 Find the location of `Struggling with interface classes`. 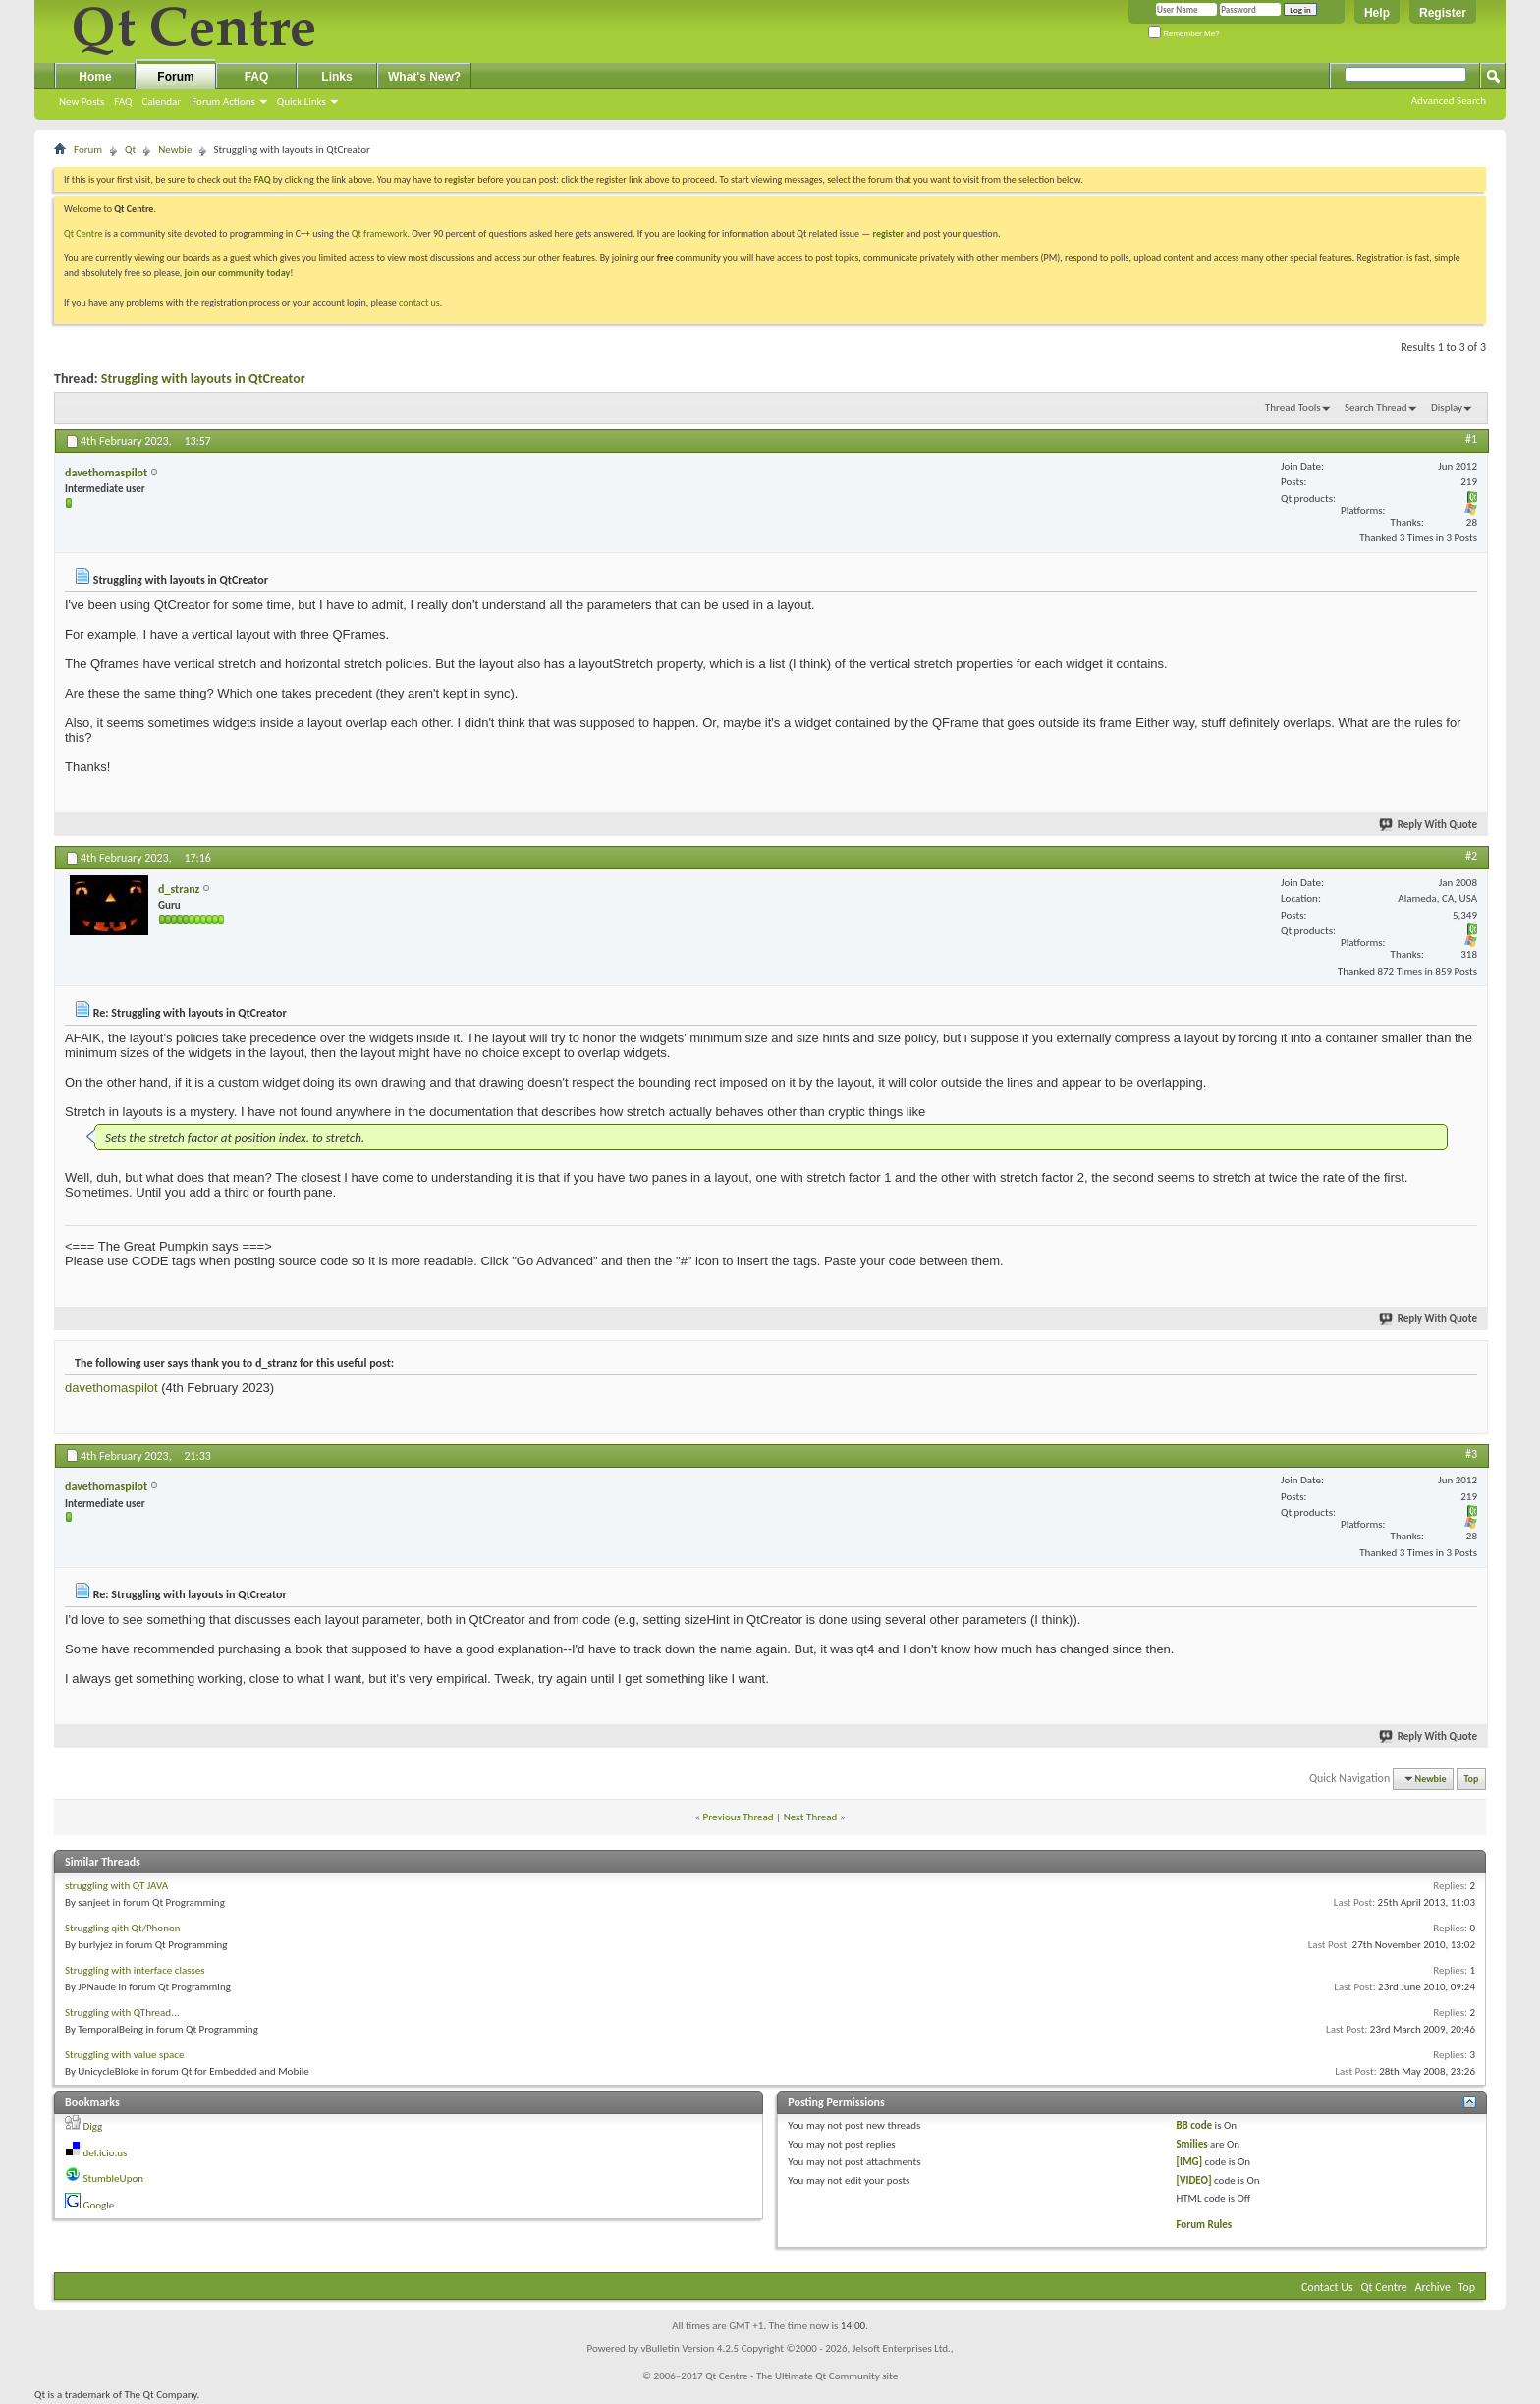

Struggling with interface classes is located at coordinates (135, 1970).